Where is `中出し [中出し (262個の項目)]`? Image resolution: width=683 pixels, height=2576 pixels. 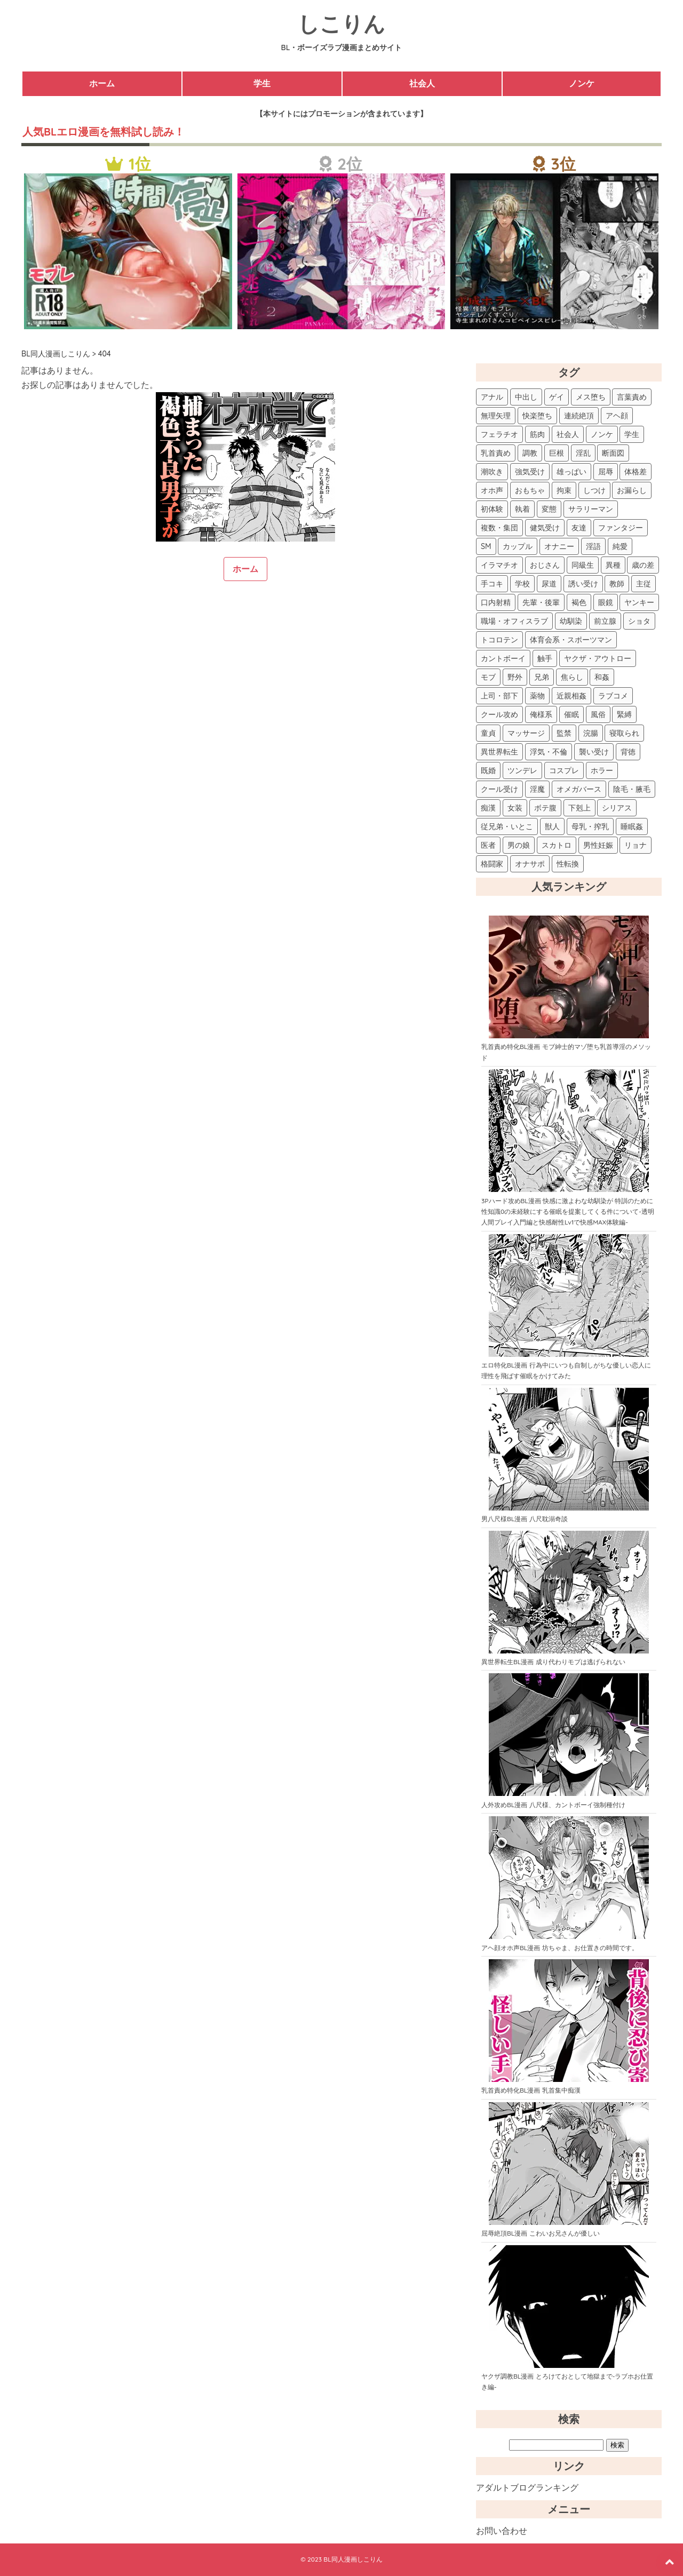 中出し [中出し (262個の項目)] is located at coordinates (526, 397).